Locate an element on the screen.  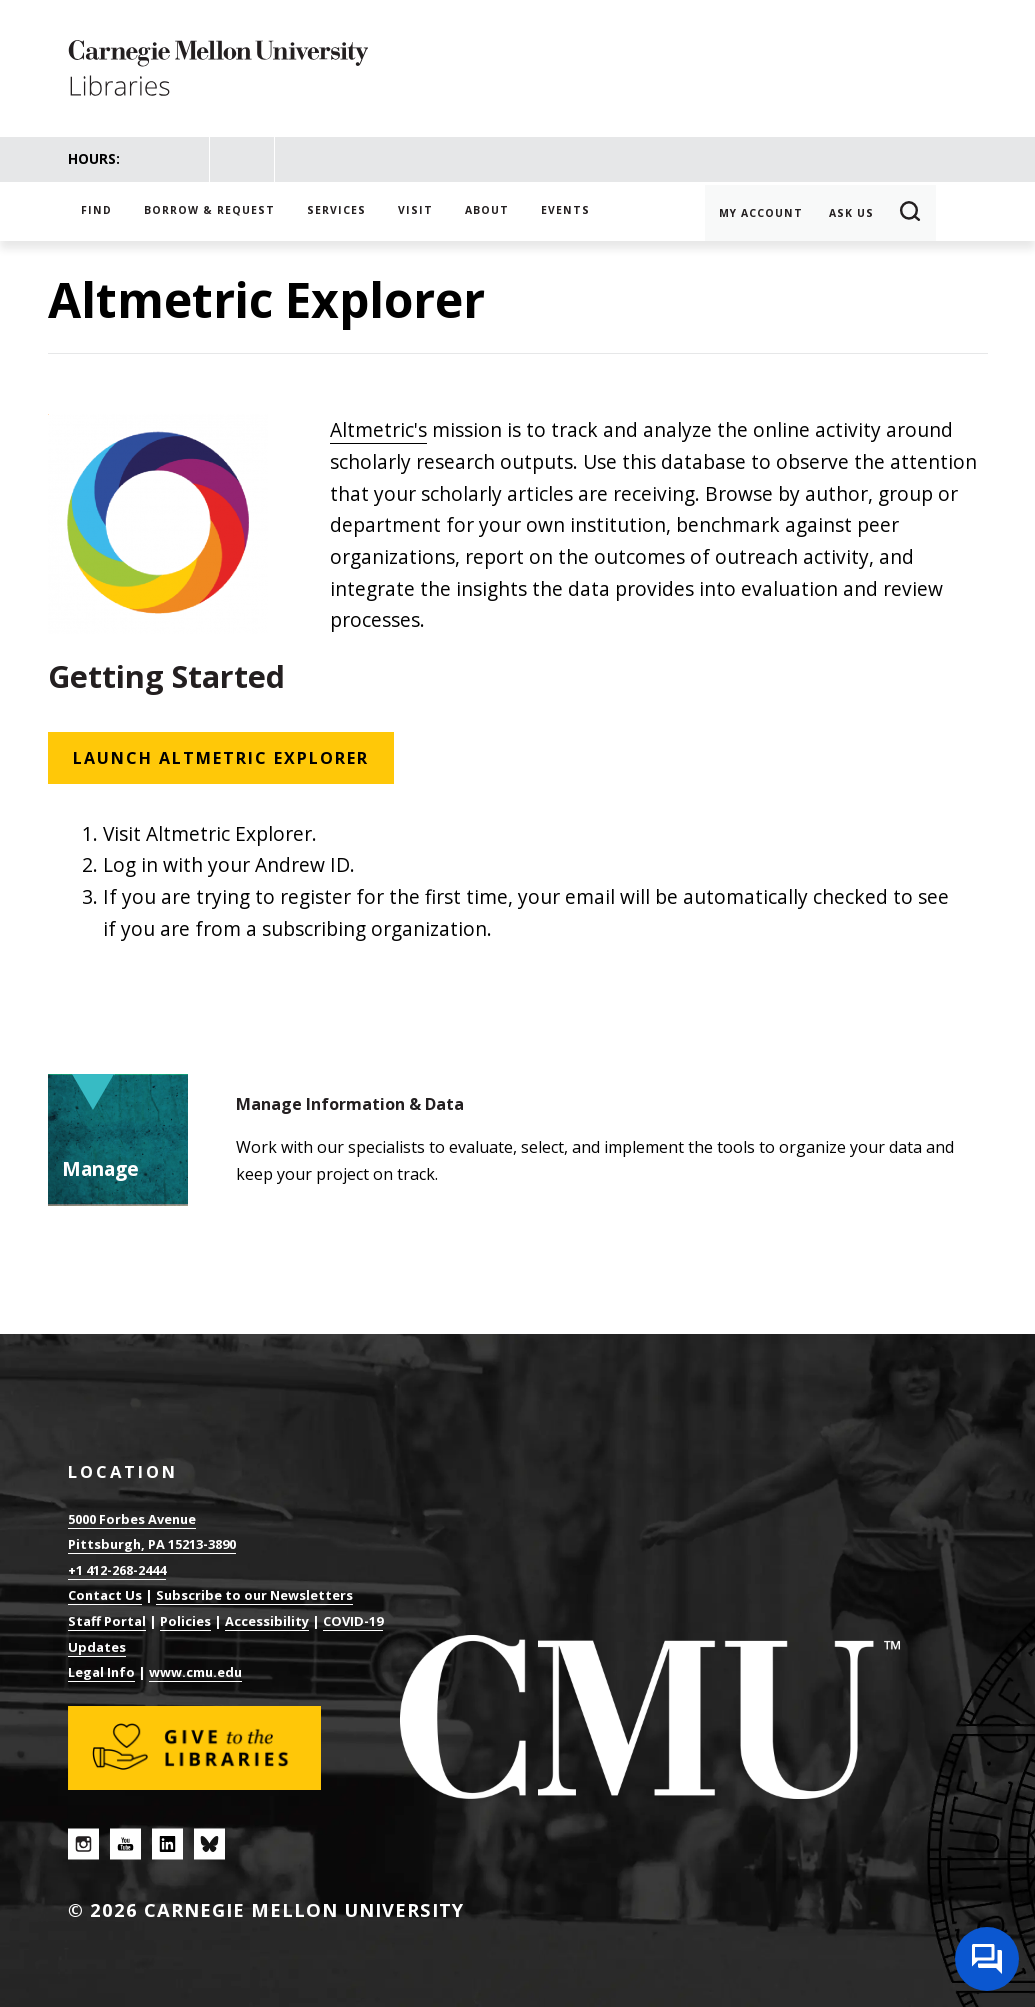
Accessibility is located at coordinates (267, 1621).